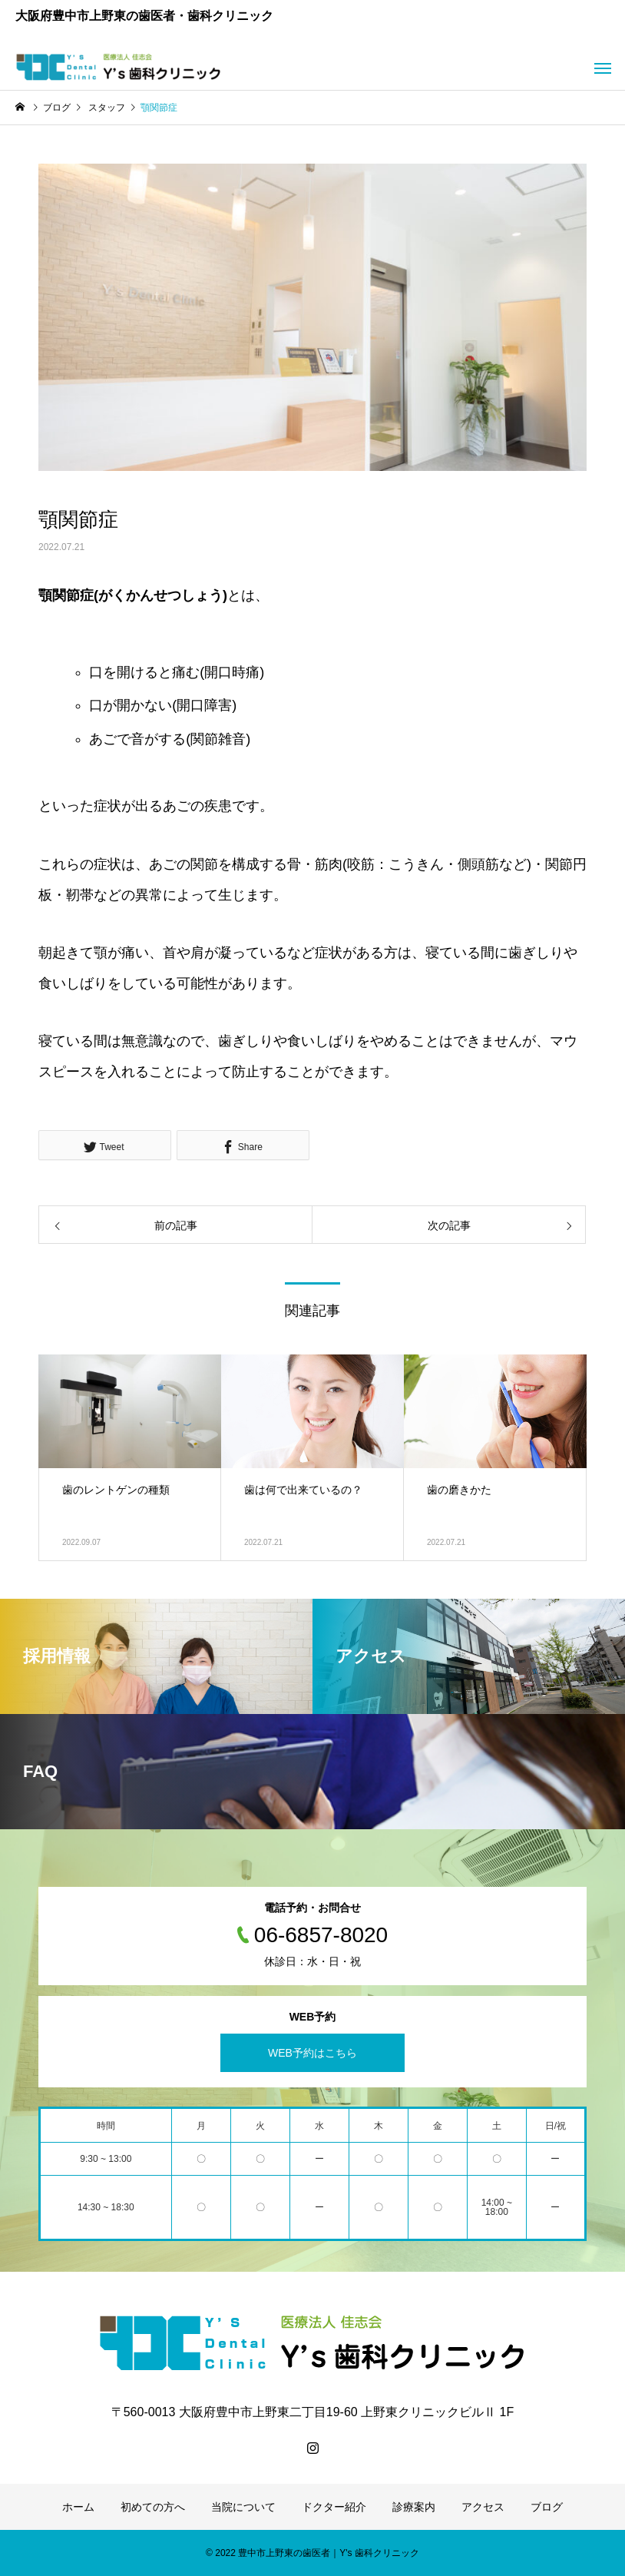 This screenshot has width=625, height=2576. Describe the element at coordinates (413, 2507) in the screenshot. I see `診療案内` at that location.